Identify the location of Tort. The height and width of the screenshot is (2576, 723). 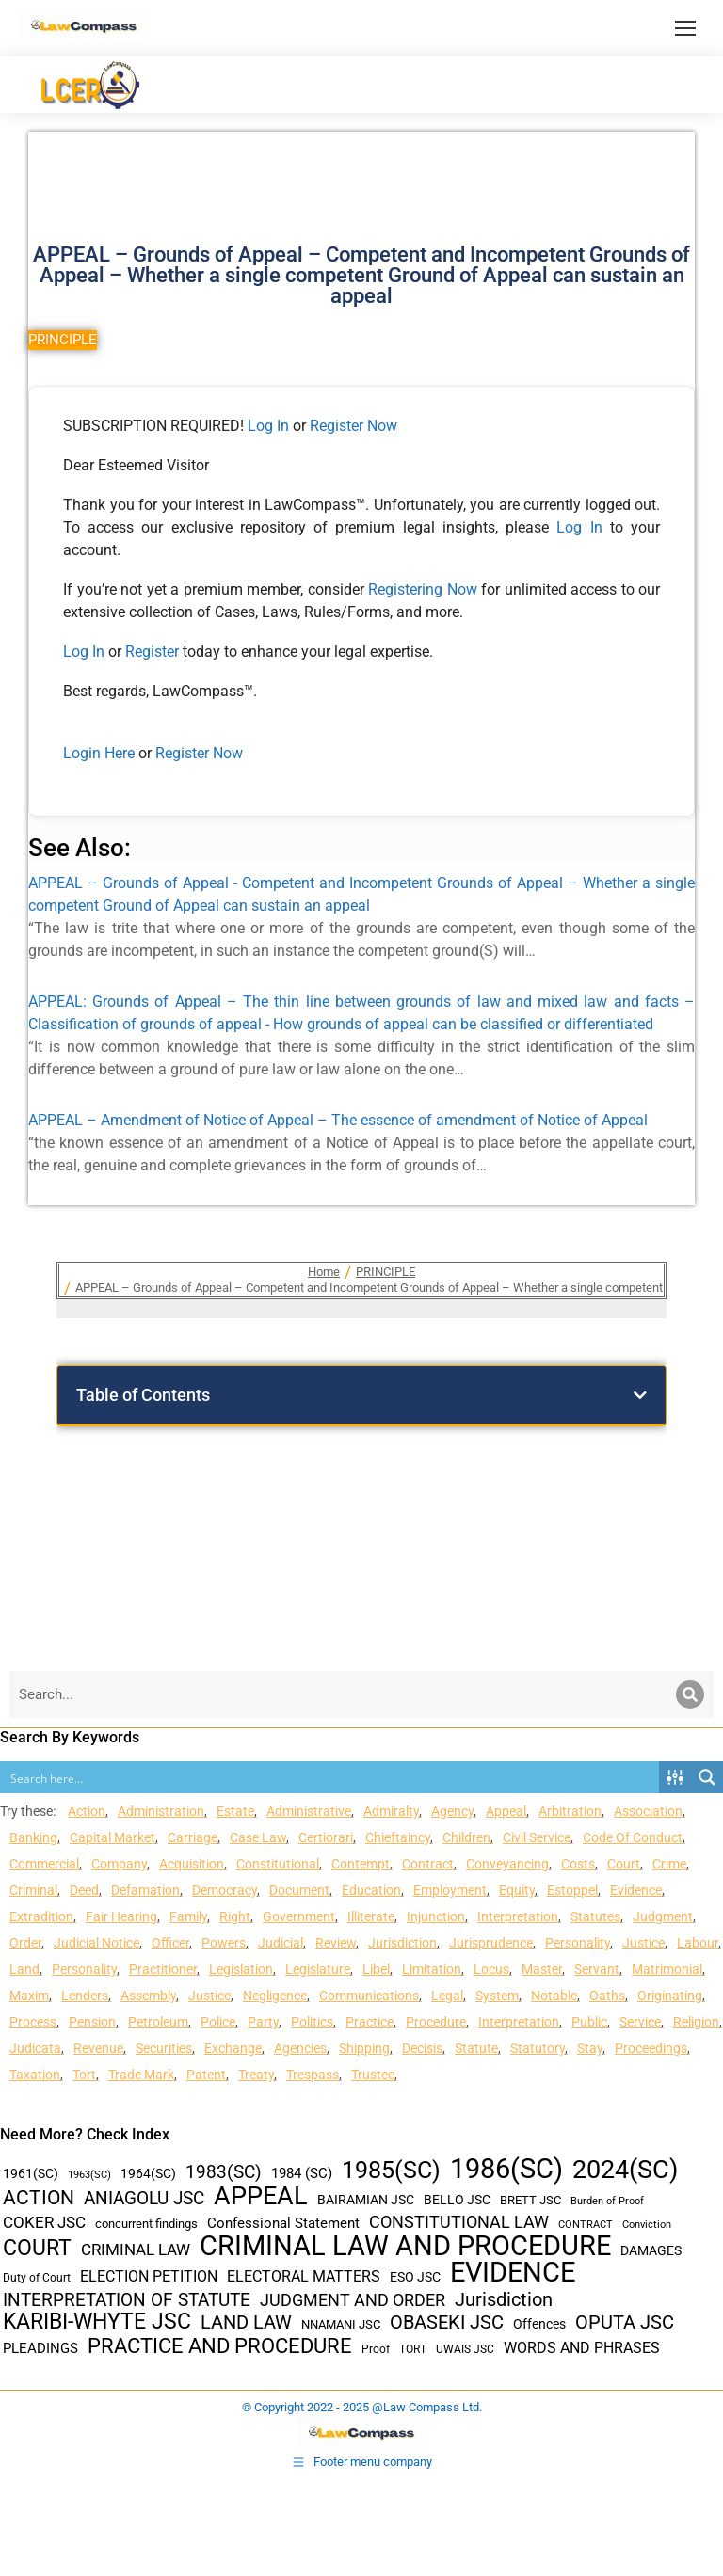
(84, 2074).